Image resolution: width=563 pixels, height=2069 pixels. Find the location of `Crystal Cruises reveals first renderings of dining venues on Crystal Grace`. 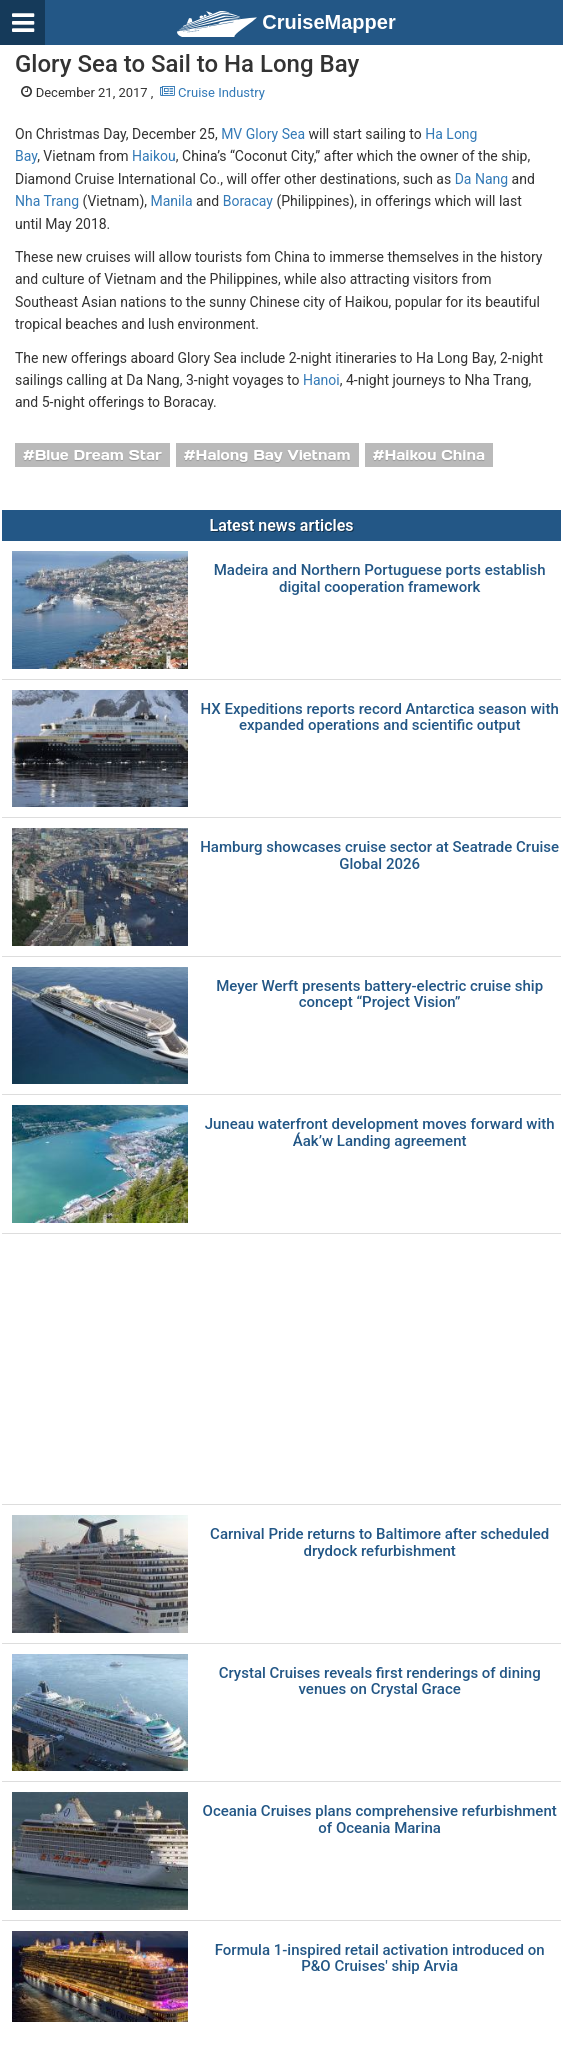

Crystal Cruises reveals first renderings of dining venues on Crystal Grace is located at coordinates (380, 1681).